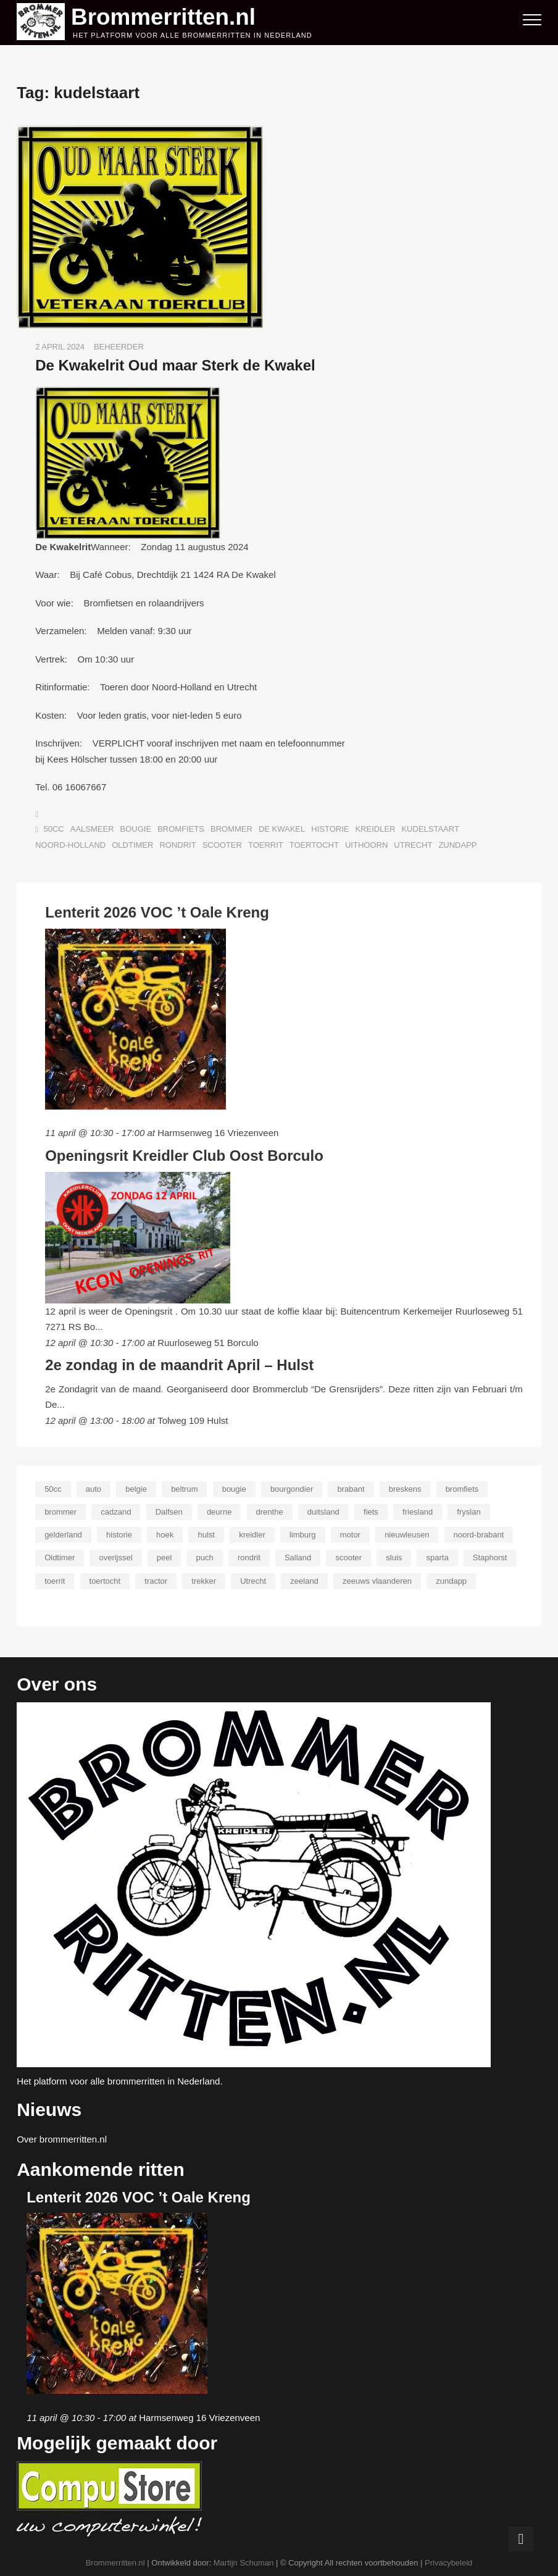 Image resolution: width=558 pixels, height=2576 pixels. What do you see at coordinates (282, 827) in the screenshot?
I see `de kwakel` at bounding box center [282, 827].